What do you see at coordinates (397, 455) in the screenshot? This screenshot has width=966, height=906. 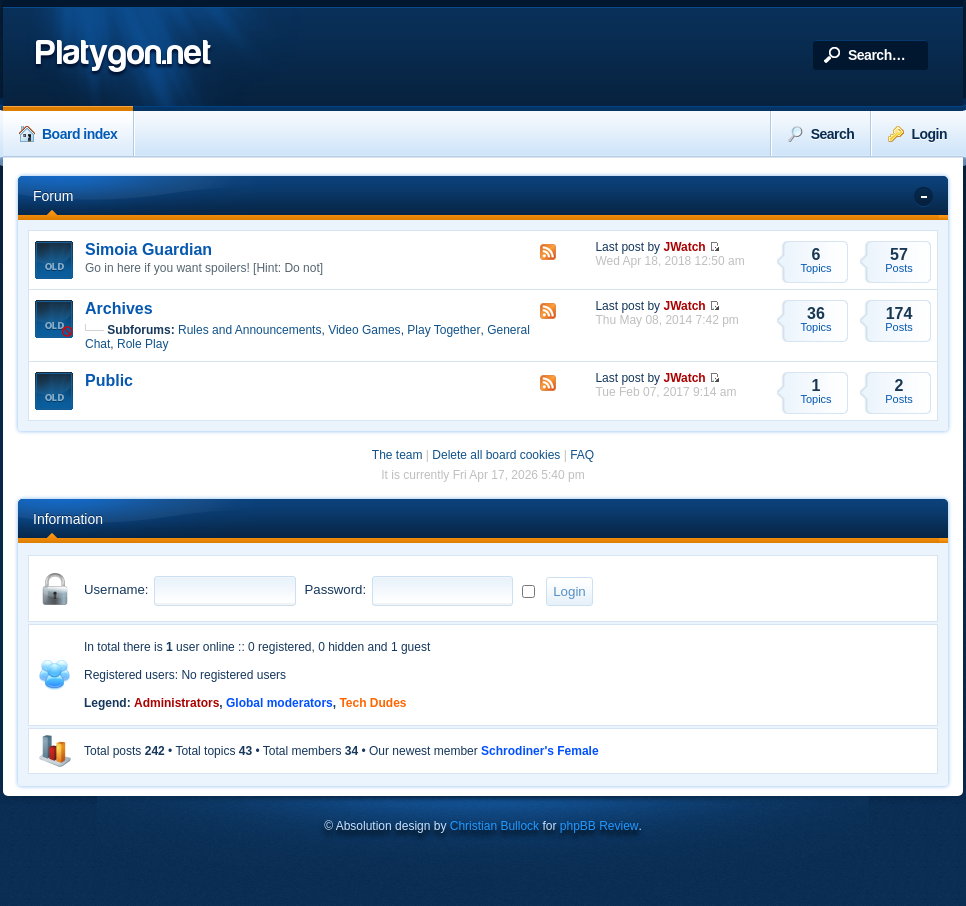 I see `The team` at bounding box center [397, 455].